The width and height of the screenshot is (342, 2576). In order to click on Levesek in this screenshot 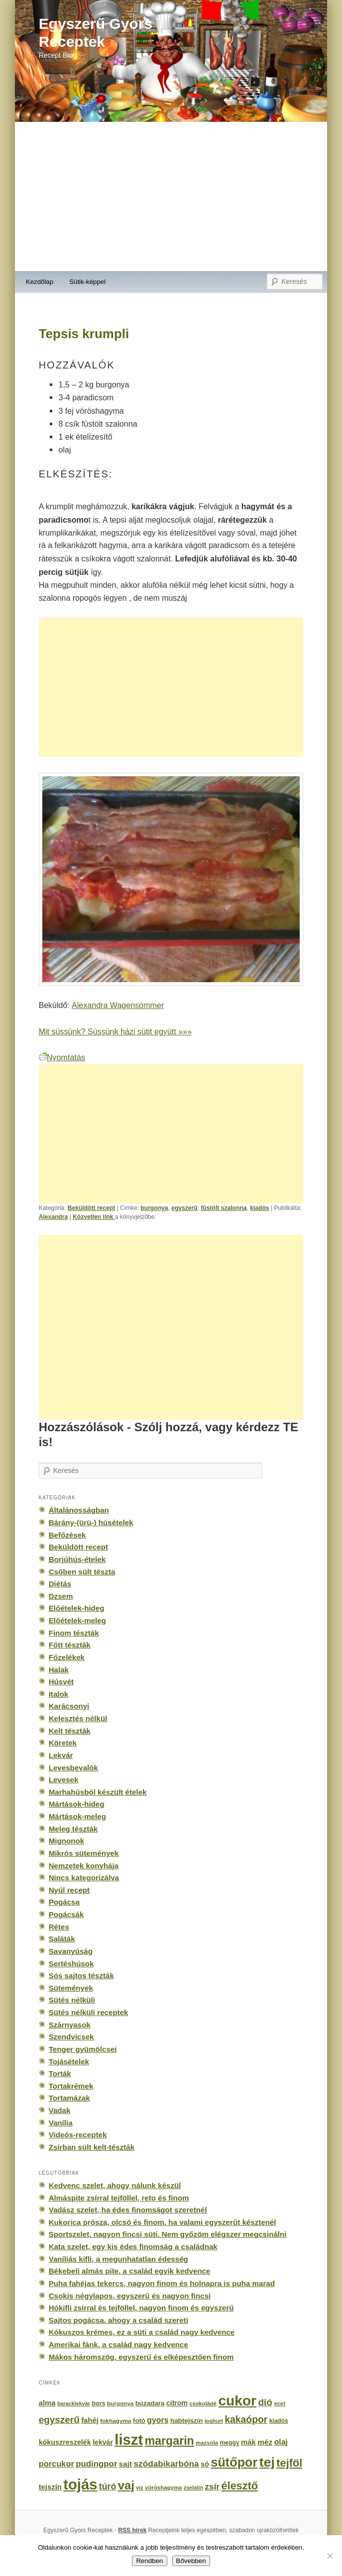, I will do `click(64, 1779)`.